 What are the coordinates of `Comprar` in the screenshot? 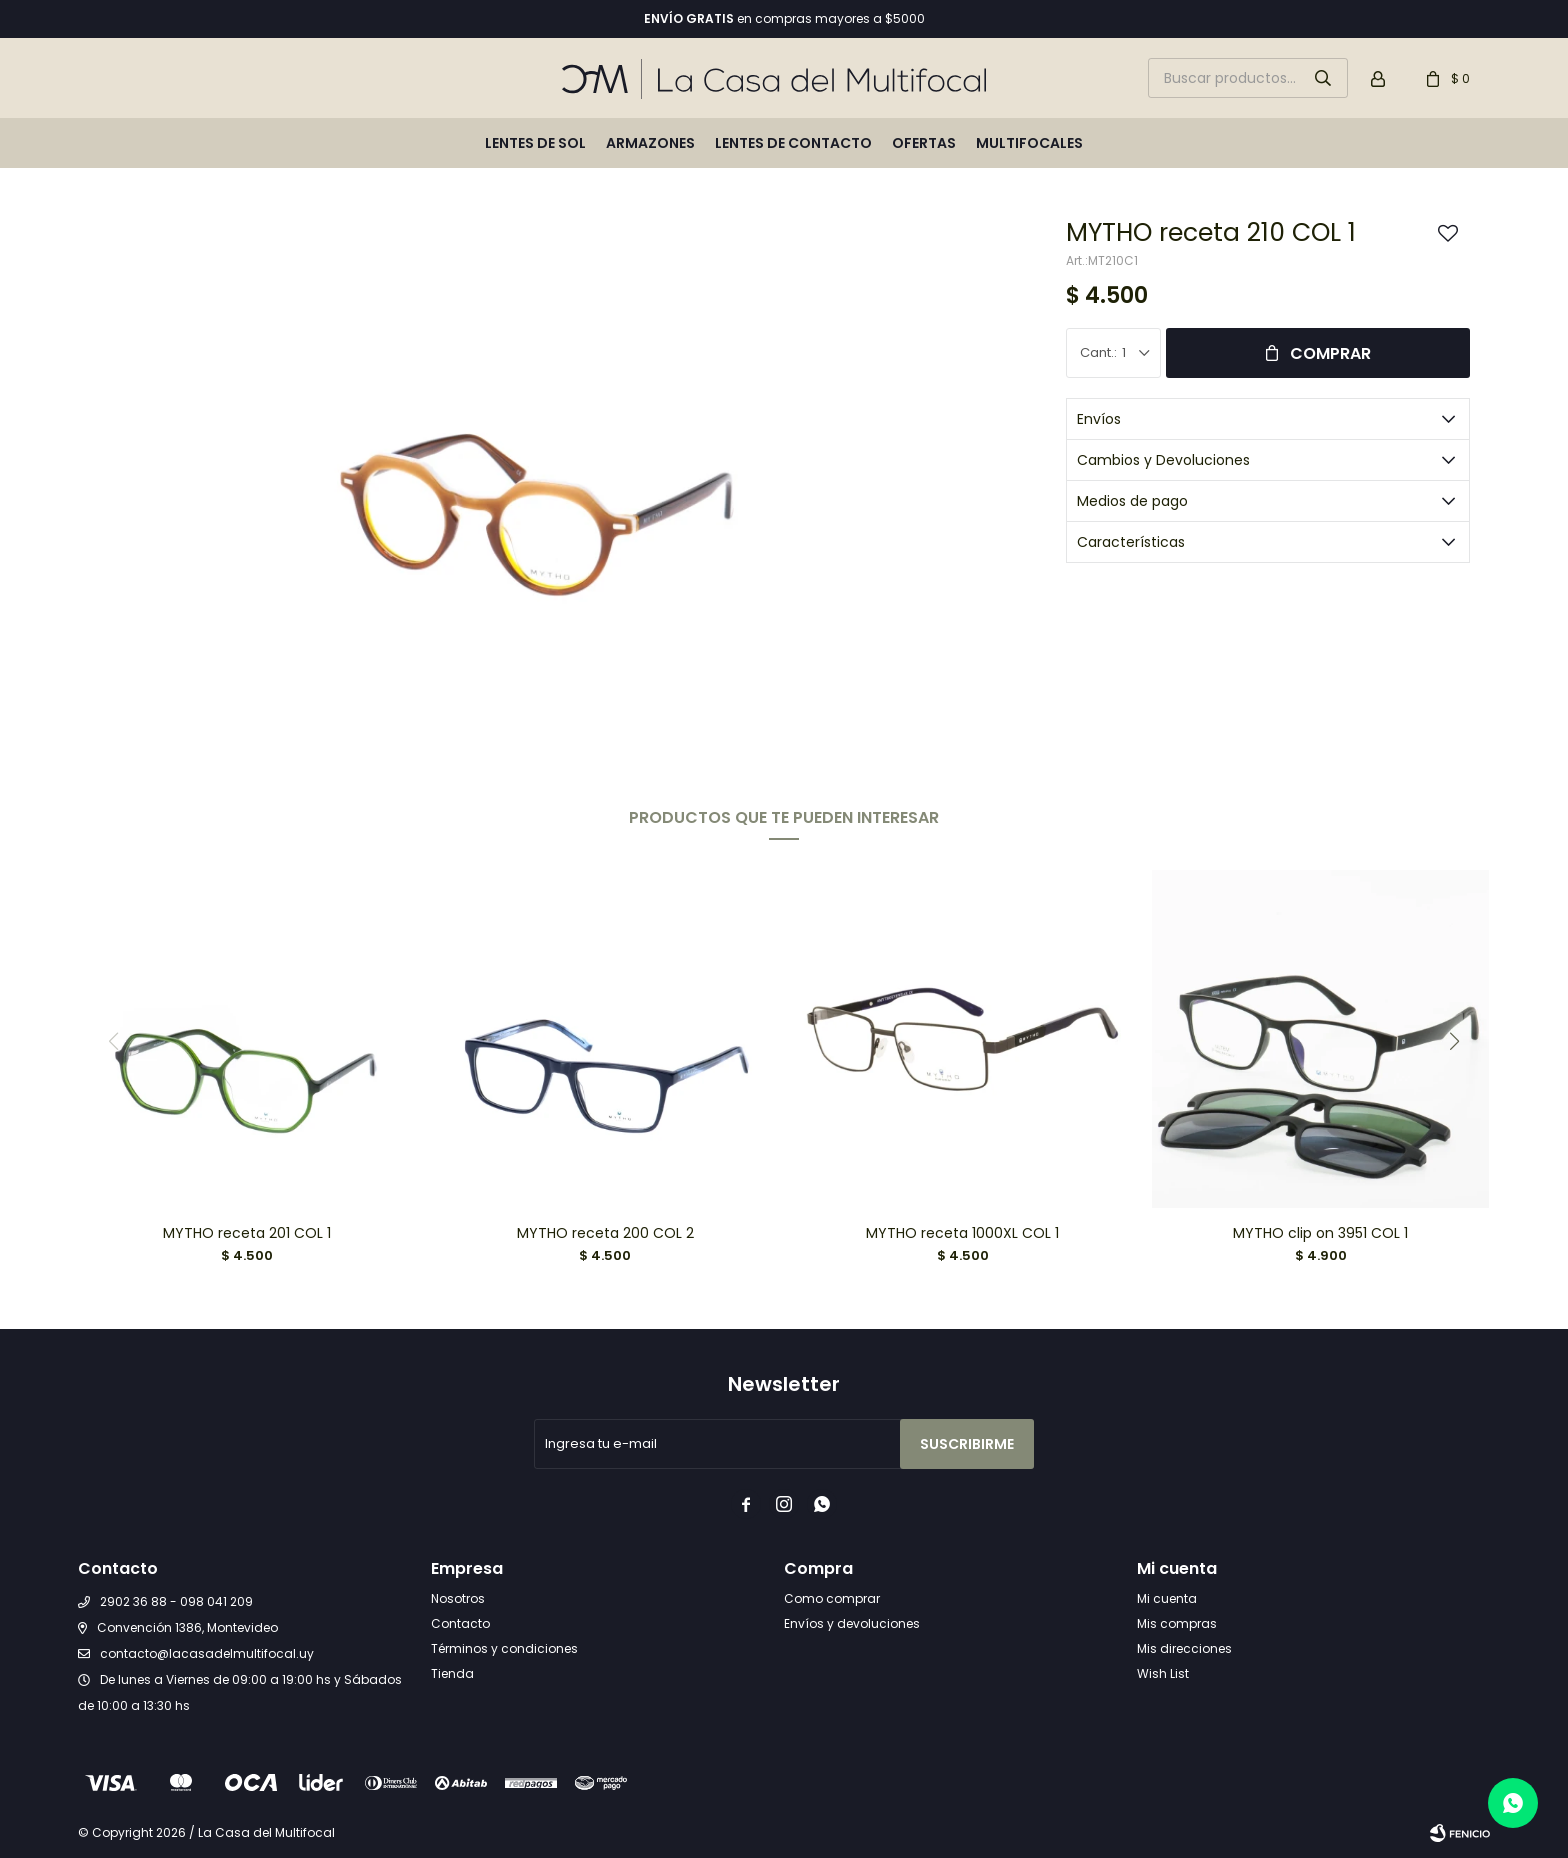 It's located at (1330, 353).